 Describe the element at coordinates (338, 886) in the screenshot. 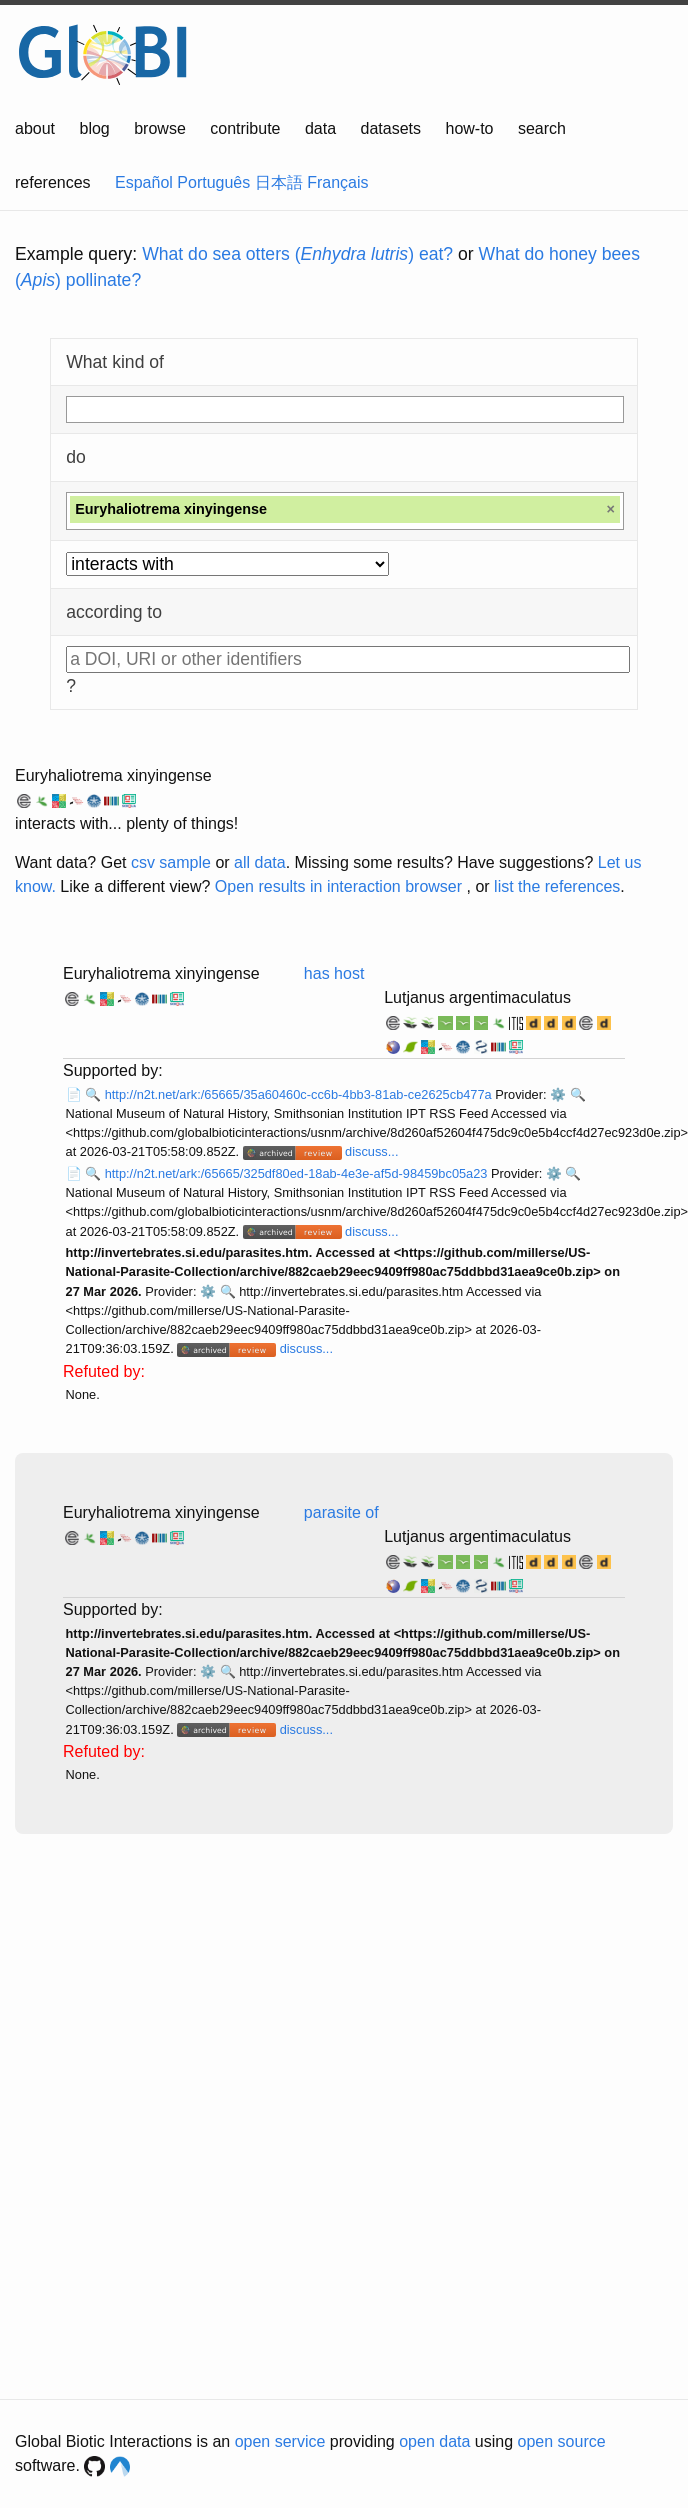

I see `Open results in interaction browser` at that location.